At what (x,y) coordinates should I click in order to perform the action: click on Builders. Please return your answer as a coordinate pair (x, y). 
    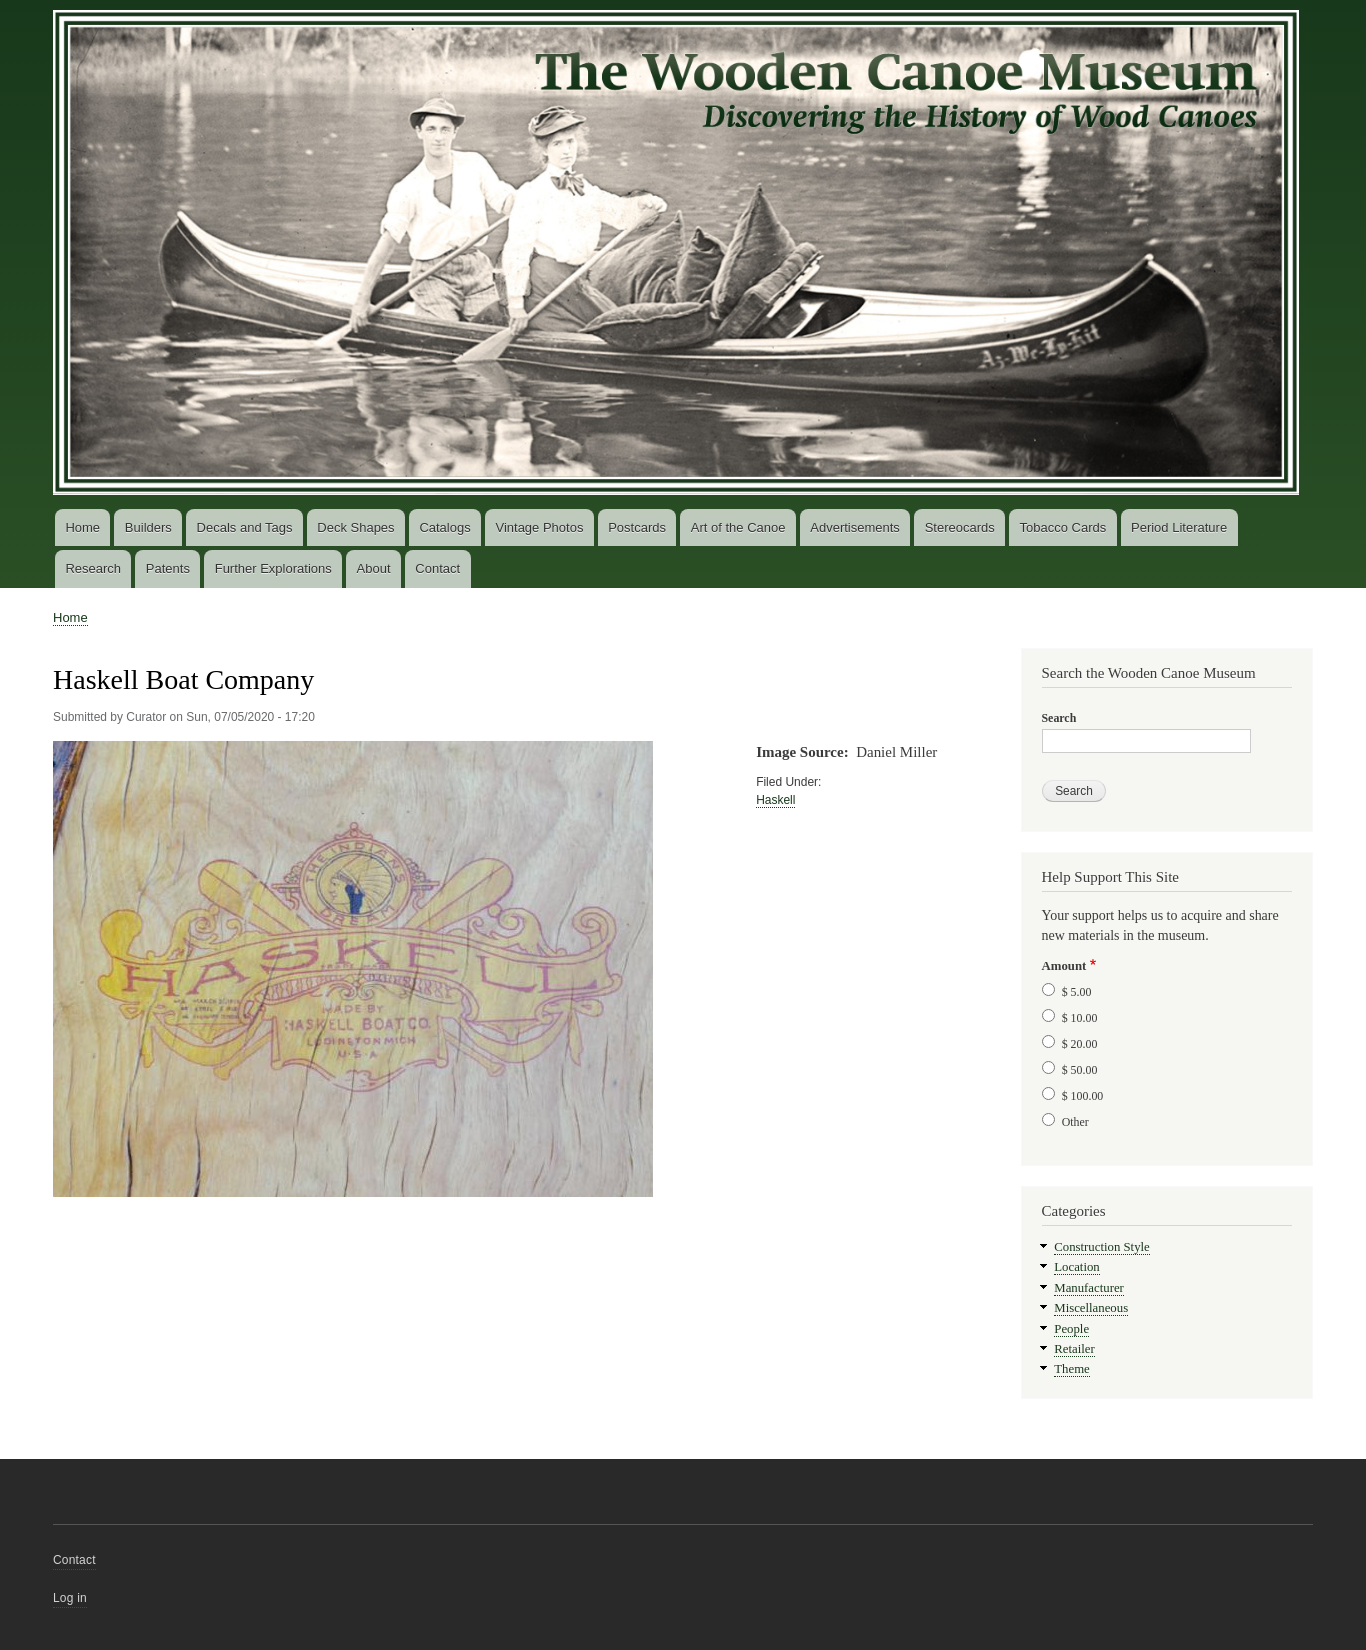
    Looking at the image, I should click on (148, 527).